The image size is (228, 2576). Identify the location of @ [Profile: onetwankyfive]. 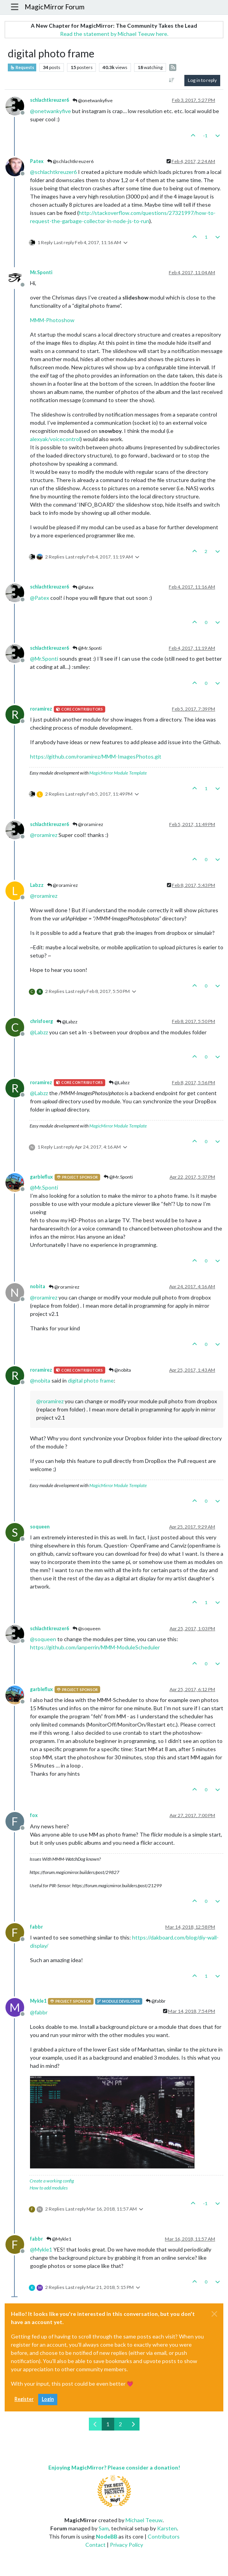
(50, 111).